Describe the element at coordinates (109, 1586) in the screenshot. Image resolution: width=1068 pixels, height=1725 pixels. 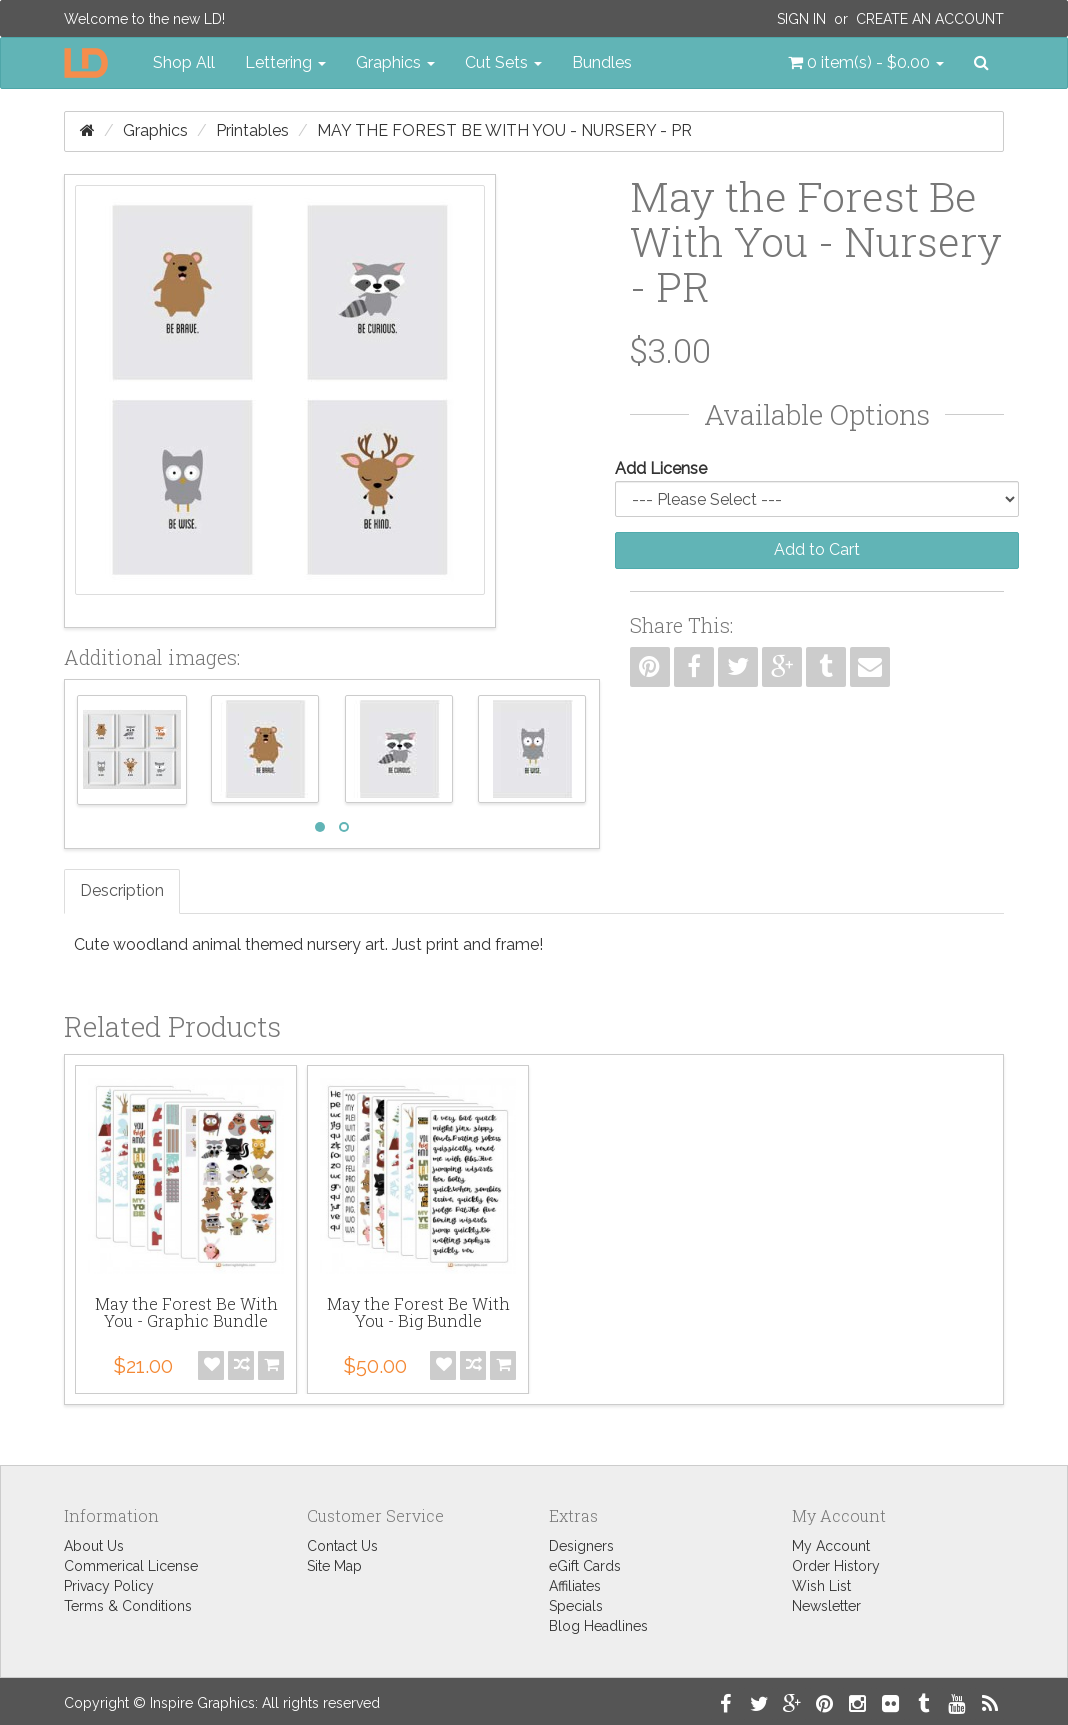
I see `Privacy Policy` at that location.